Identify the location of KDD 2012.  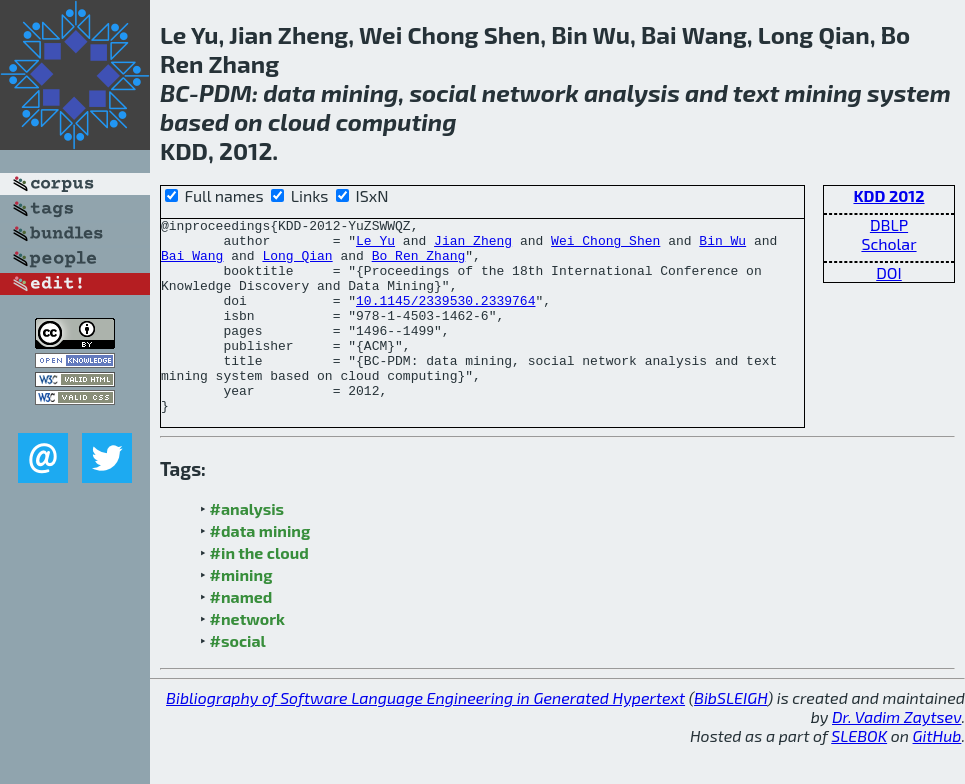
(888, 195).